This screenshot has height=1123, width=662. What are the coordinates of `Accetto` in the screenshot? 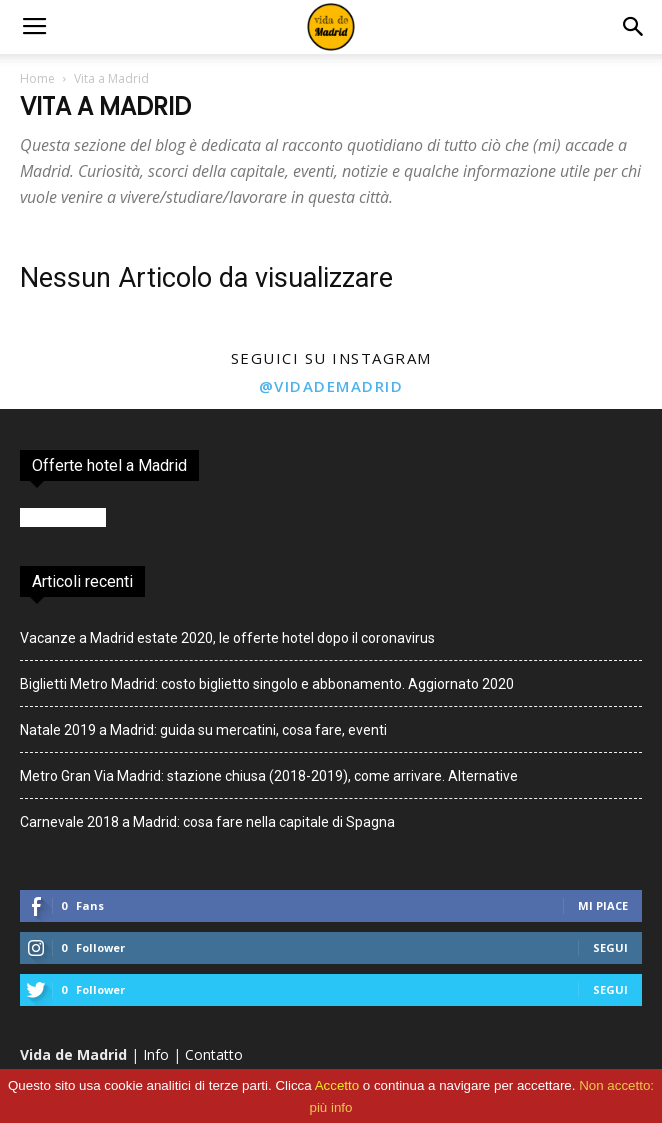 It's located at (337, 1085).